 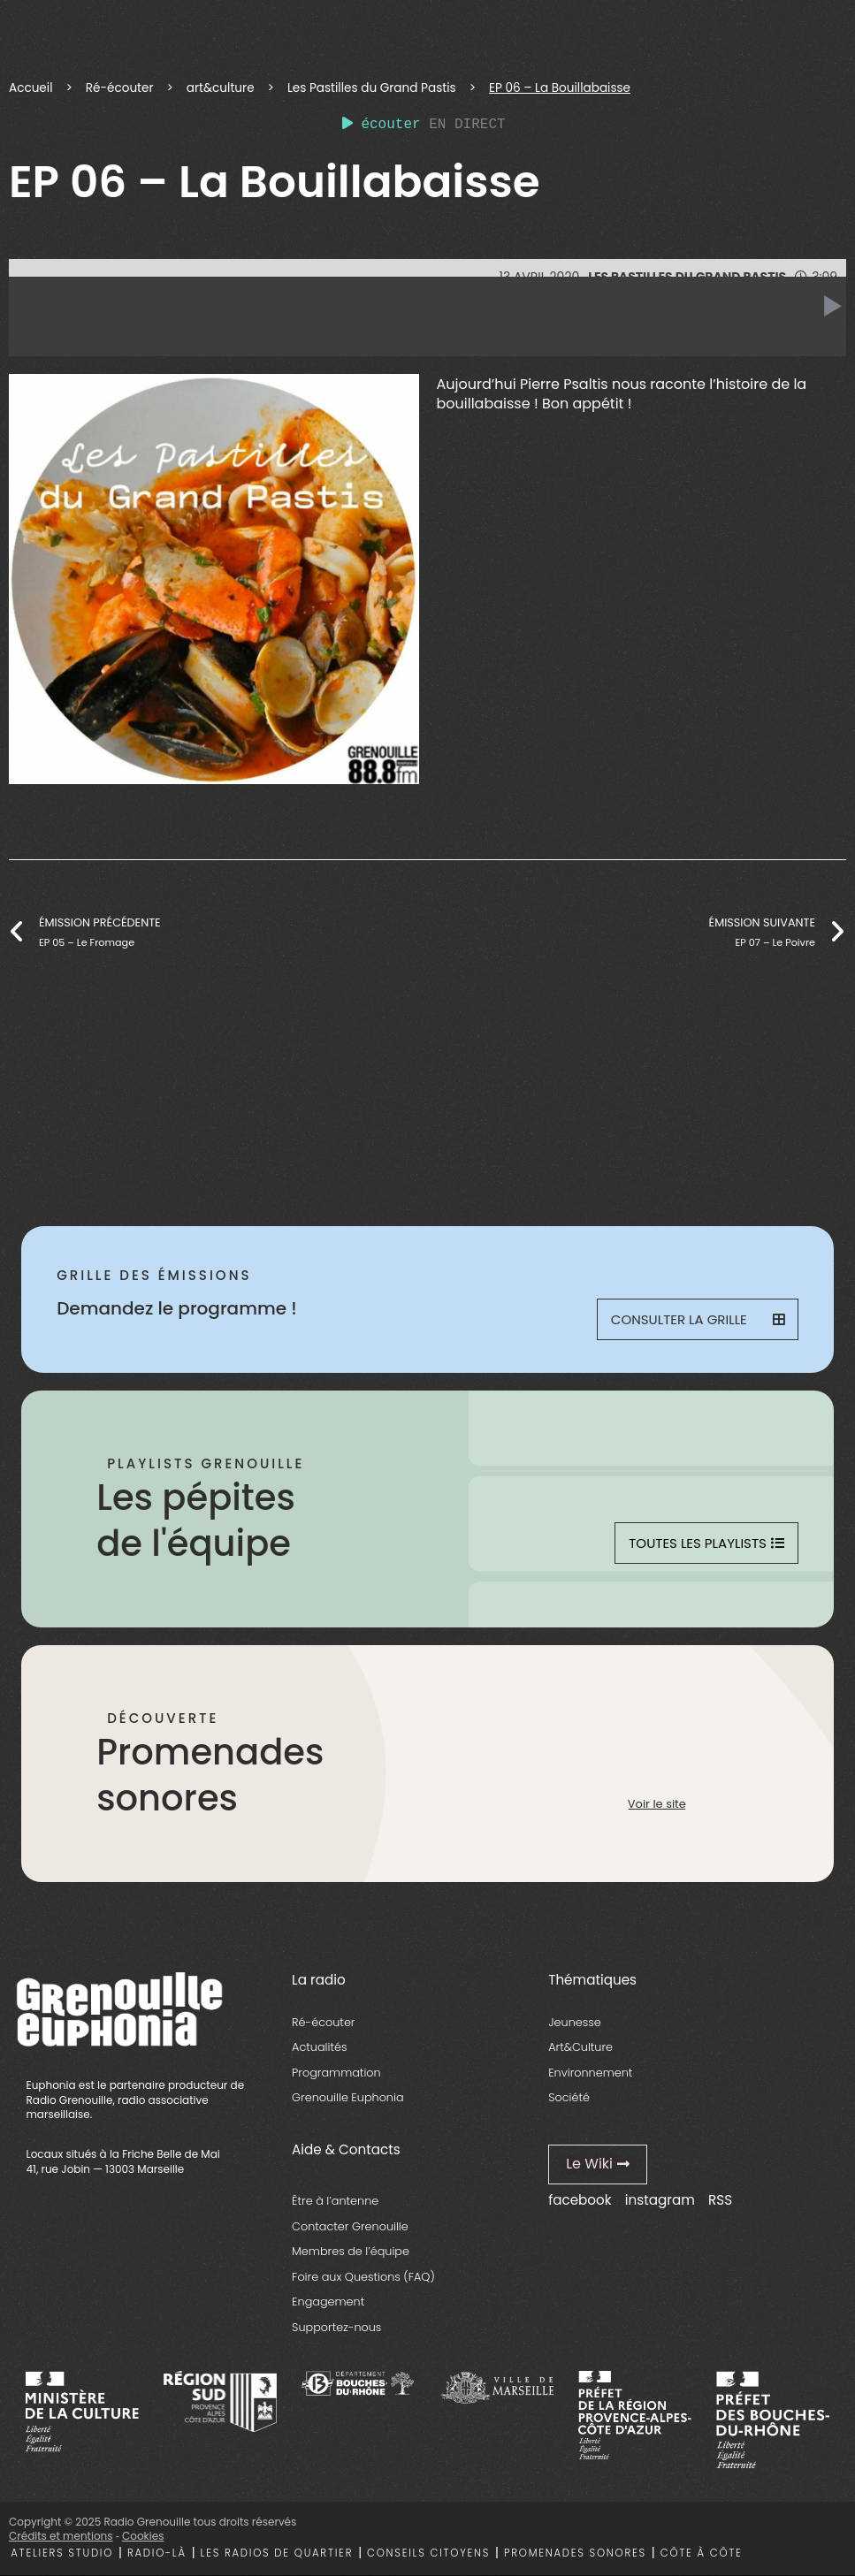 I want to click on Contacter Grenouille, so click(x=350, y=2226).